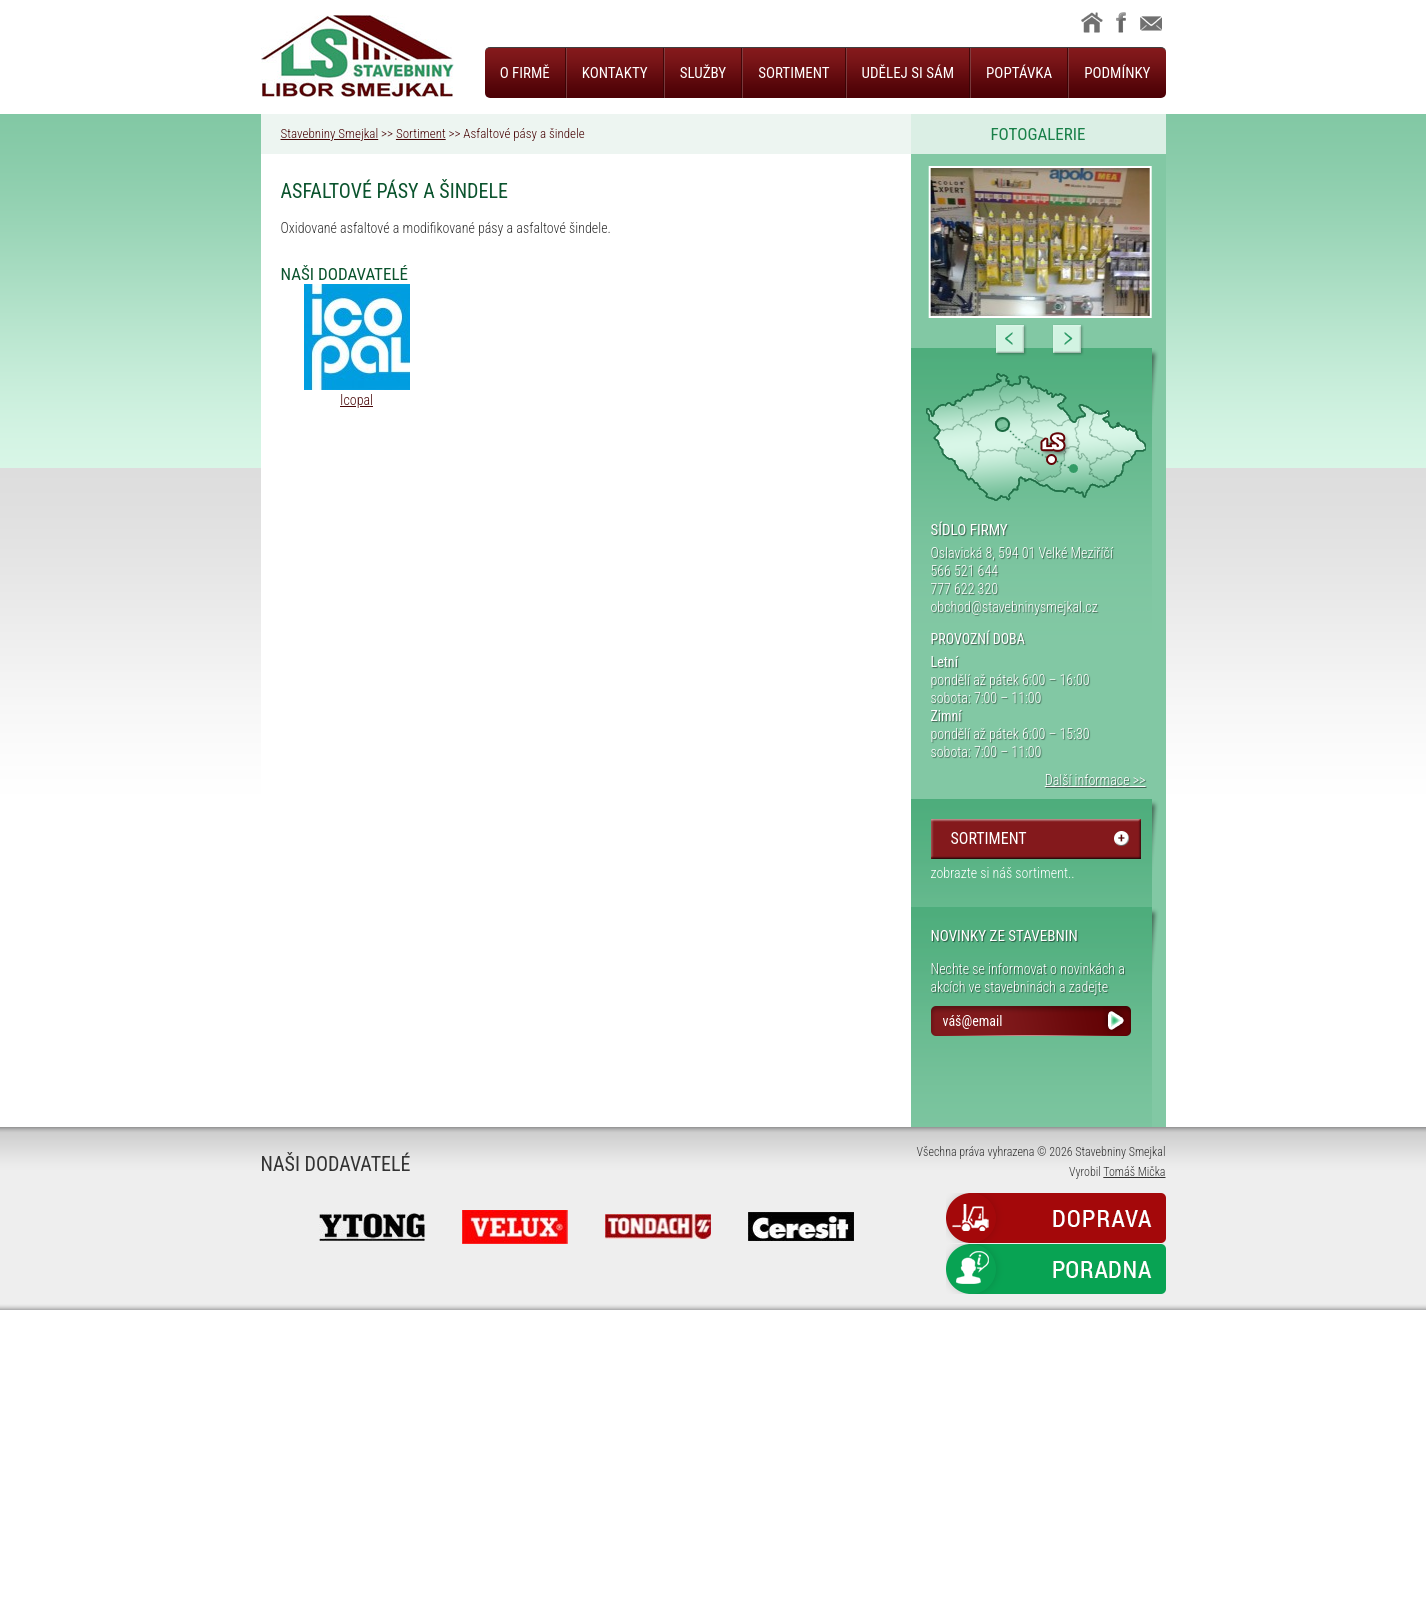 The height and width of the screenshot is (1616, 1426). I want to click on Sortiment, so click(793, 73).